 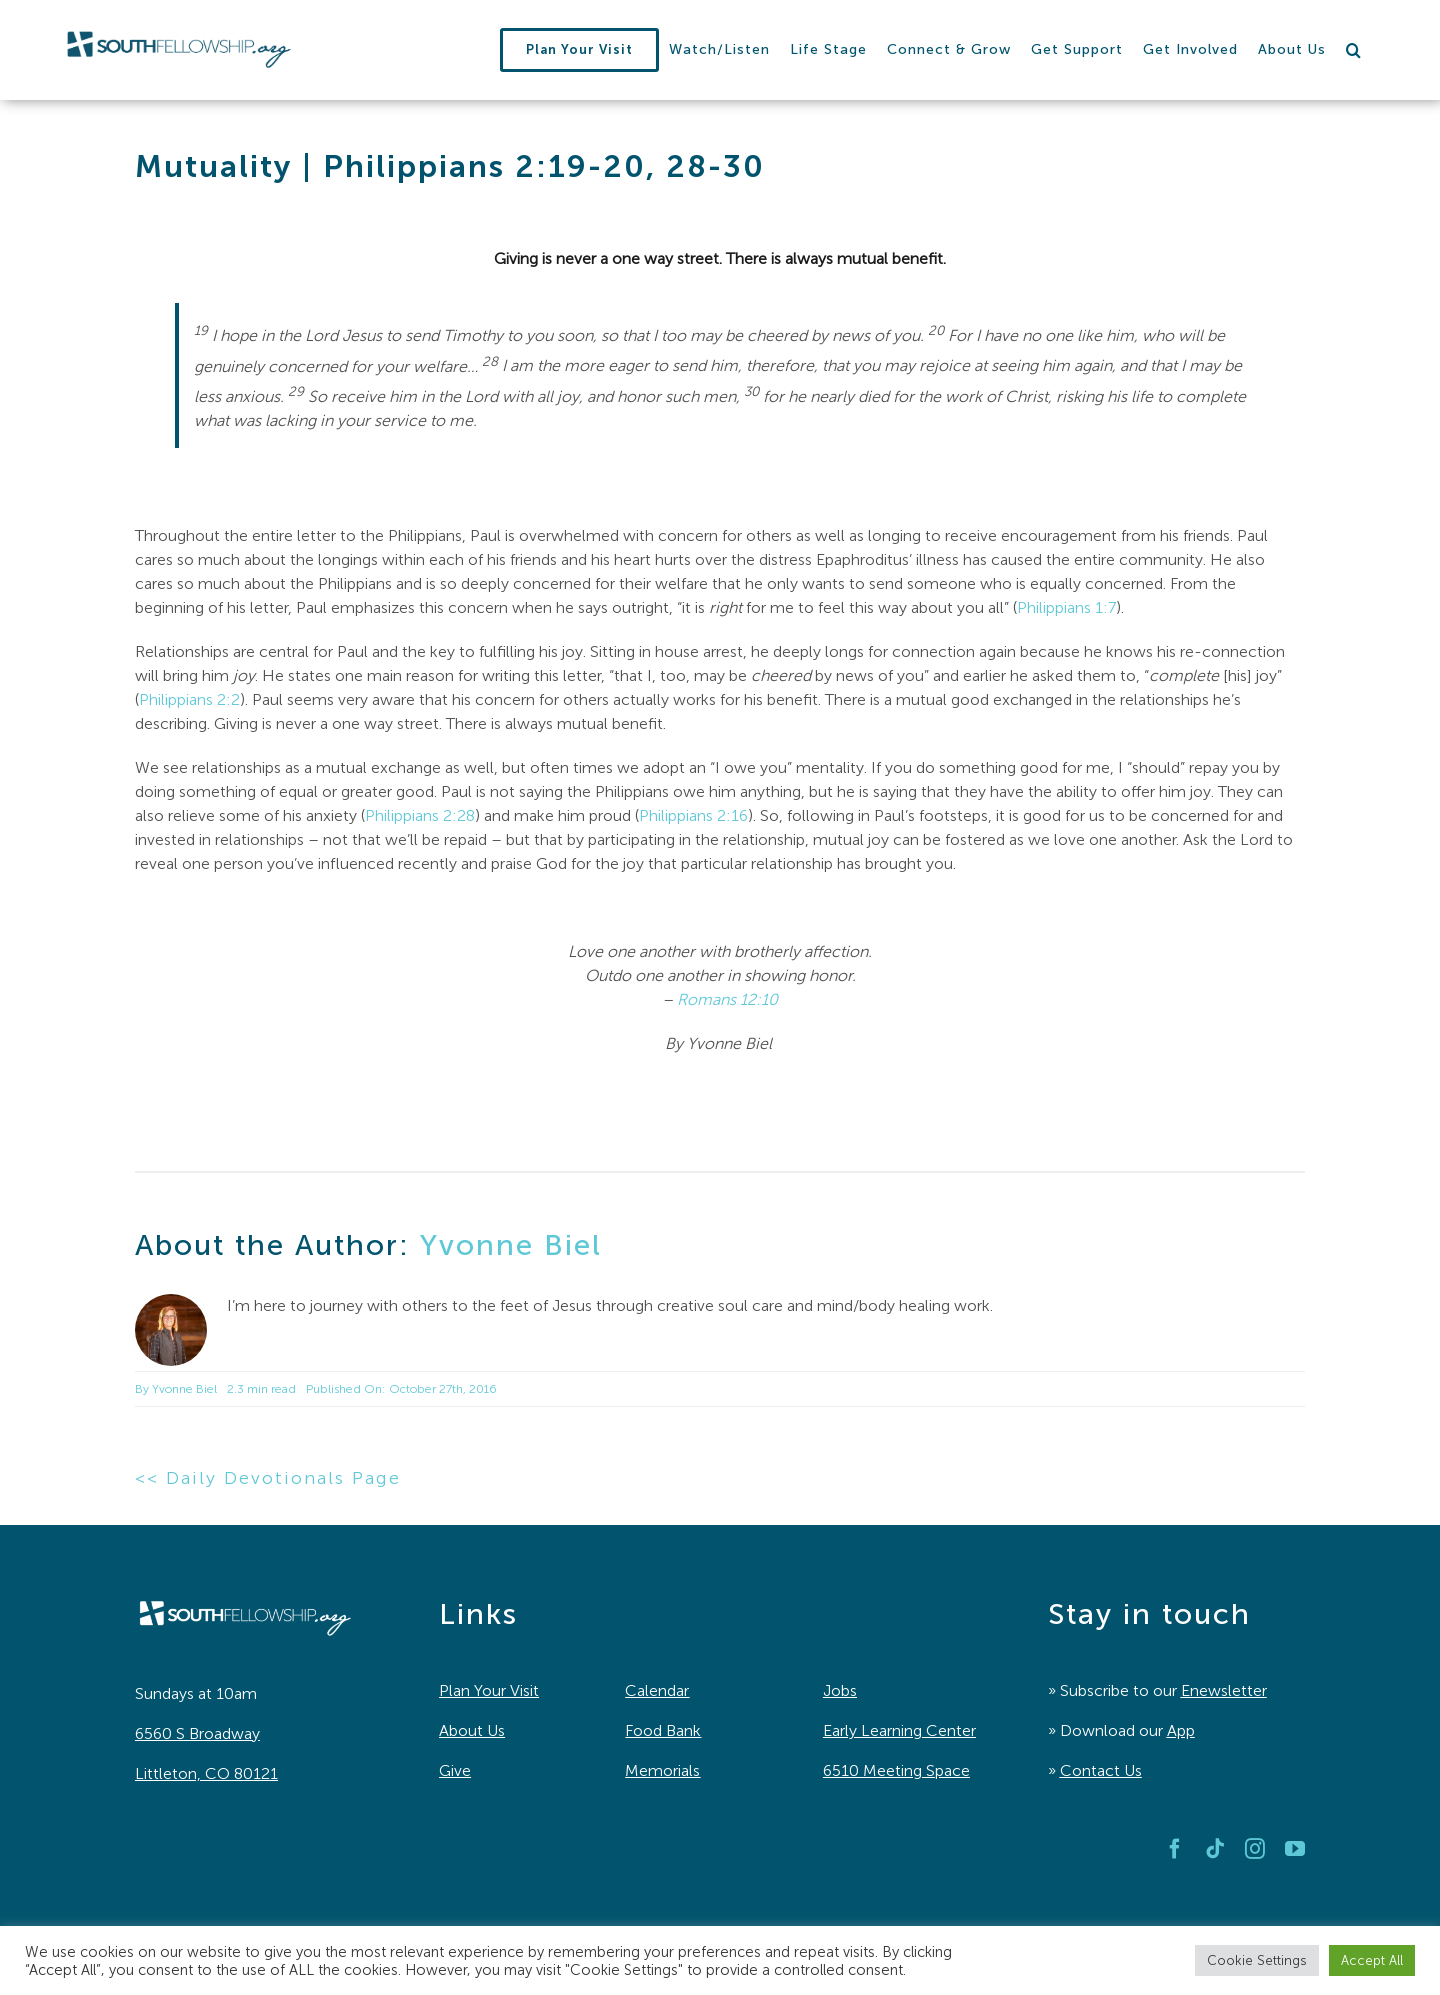 I want to click on Littleton, CO 80121, so click(x=206, y=1773).